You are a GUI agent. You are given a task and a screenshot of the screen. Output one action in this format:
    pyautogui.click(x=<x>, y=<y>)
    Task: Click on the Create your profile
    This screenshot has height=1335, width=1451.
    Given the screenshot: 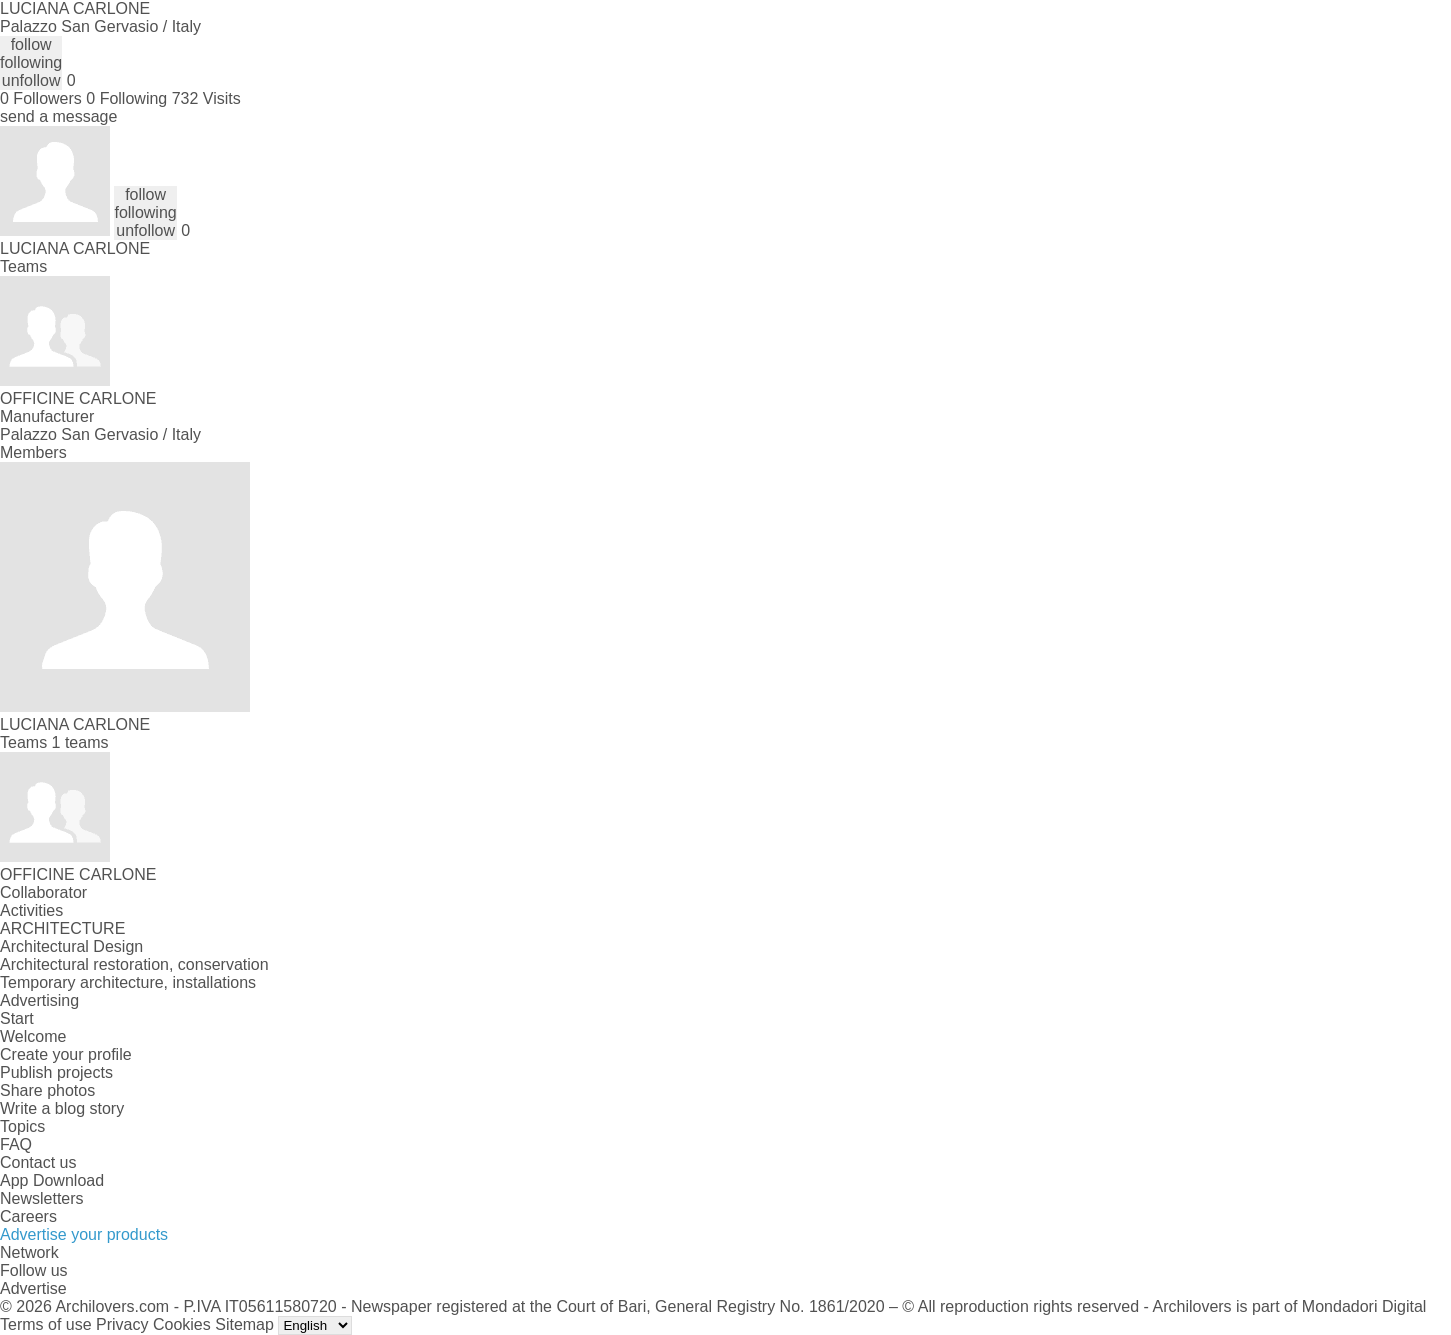 What is the action you would take?
    pyautogui.click(x=66, y=1054)
    